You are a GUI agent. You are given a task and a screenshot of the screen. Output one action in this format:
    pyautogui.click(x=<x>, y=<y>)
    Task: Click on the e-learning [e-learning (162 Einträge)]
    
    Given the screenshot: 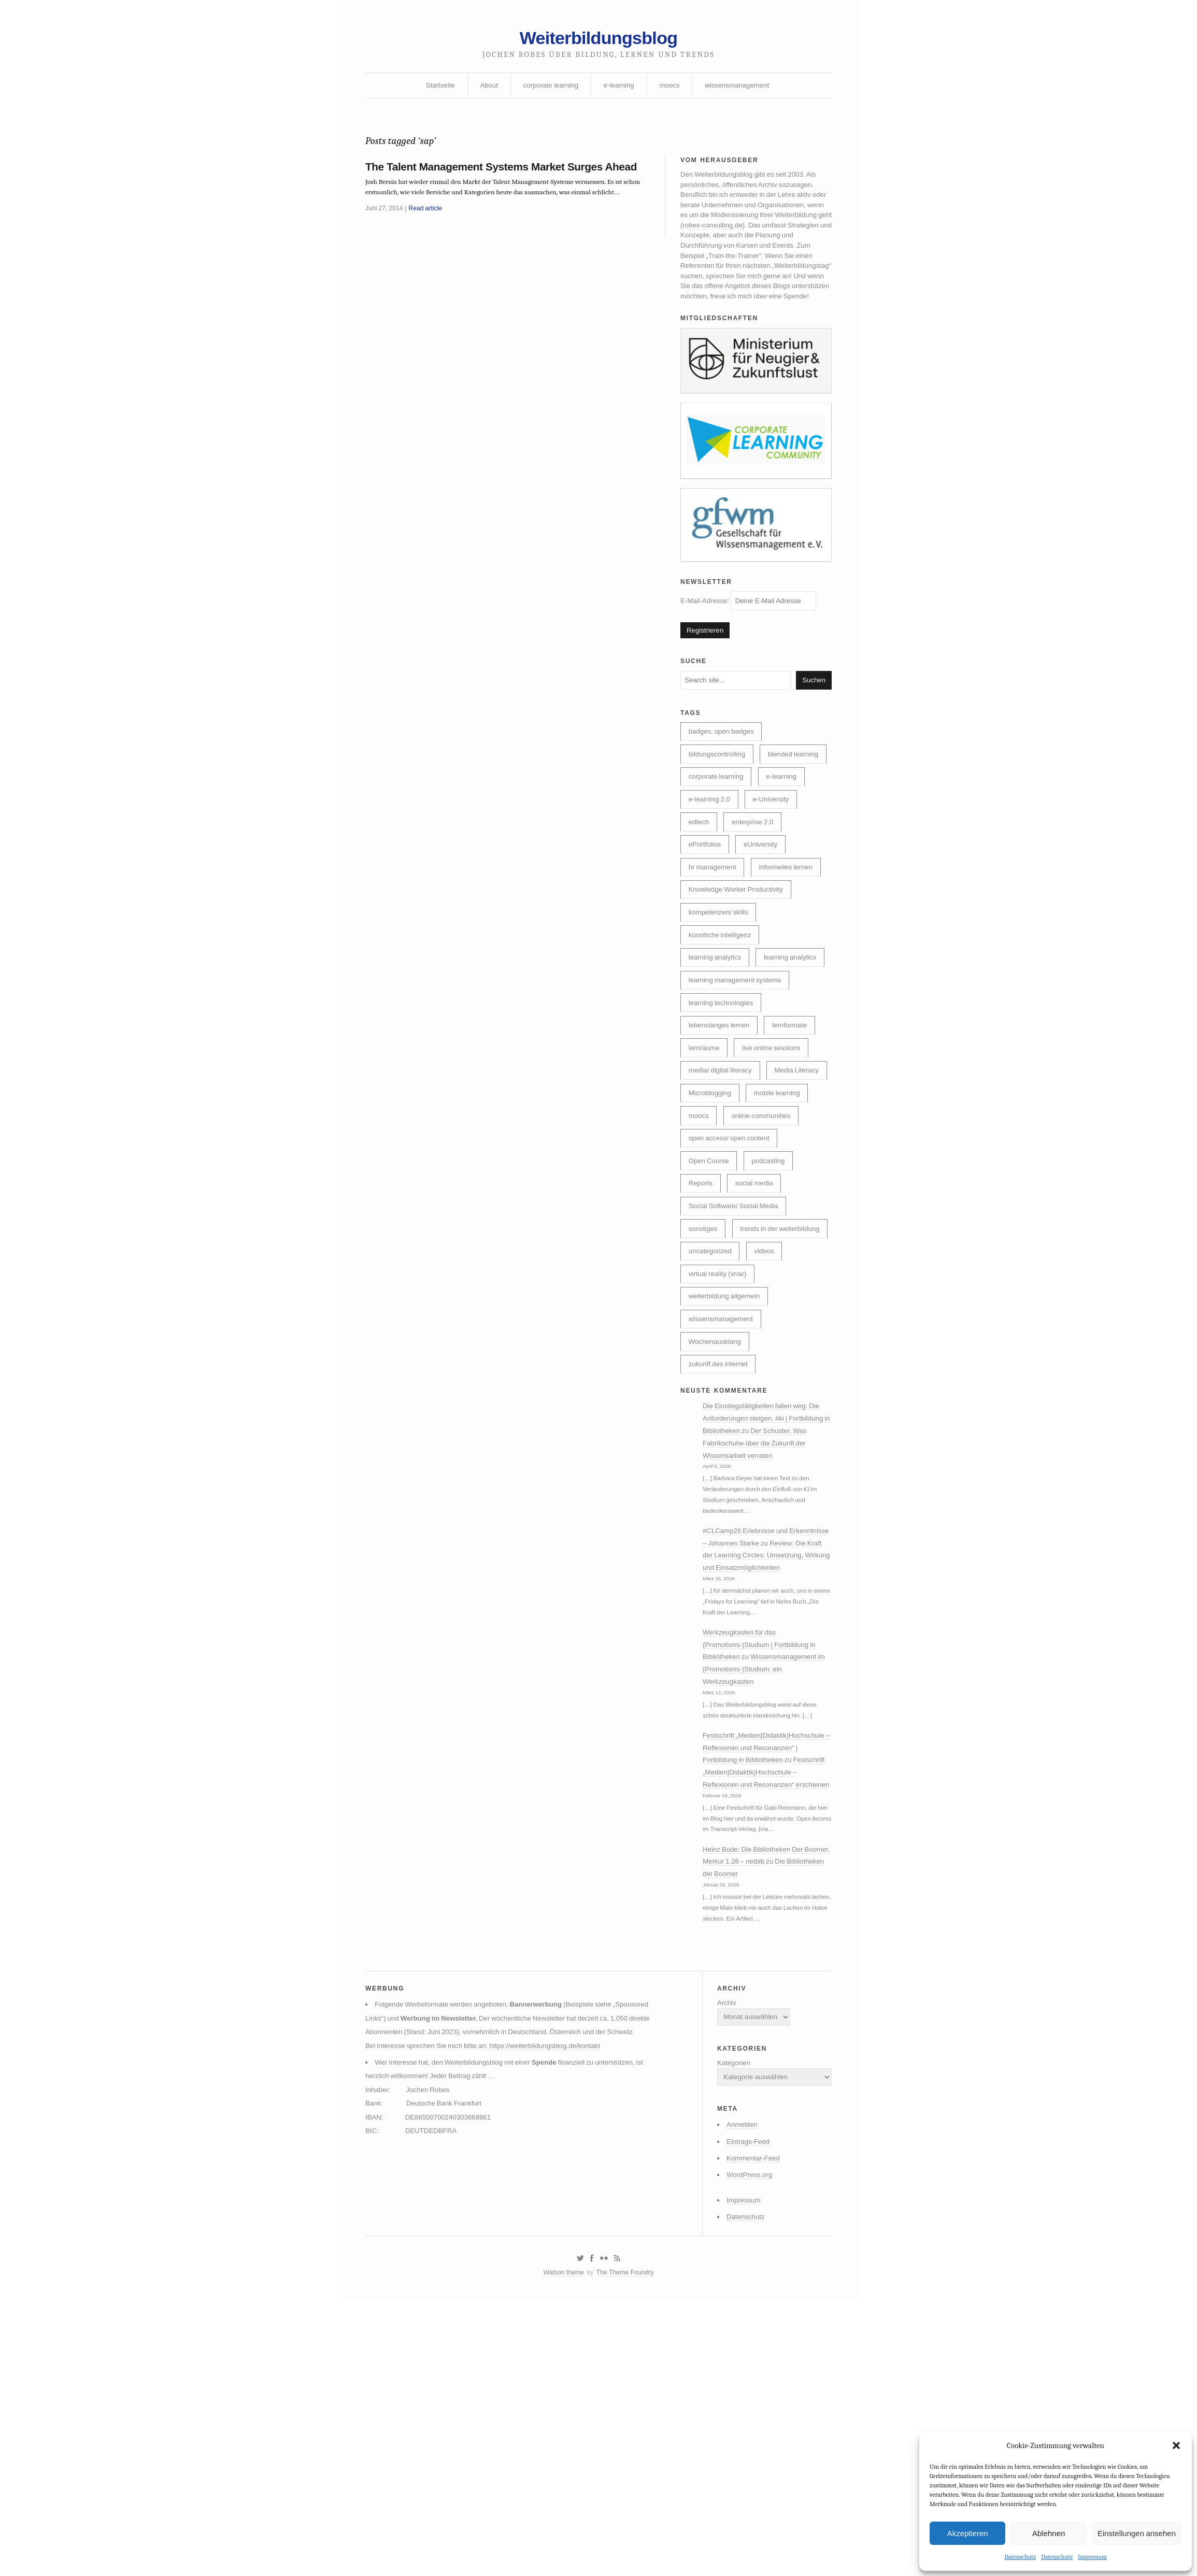 What is the action you would take?
    pyautogui.click(x=787, y=841)
    